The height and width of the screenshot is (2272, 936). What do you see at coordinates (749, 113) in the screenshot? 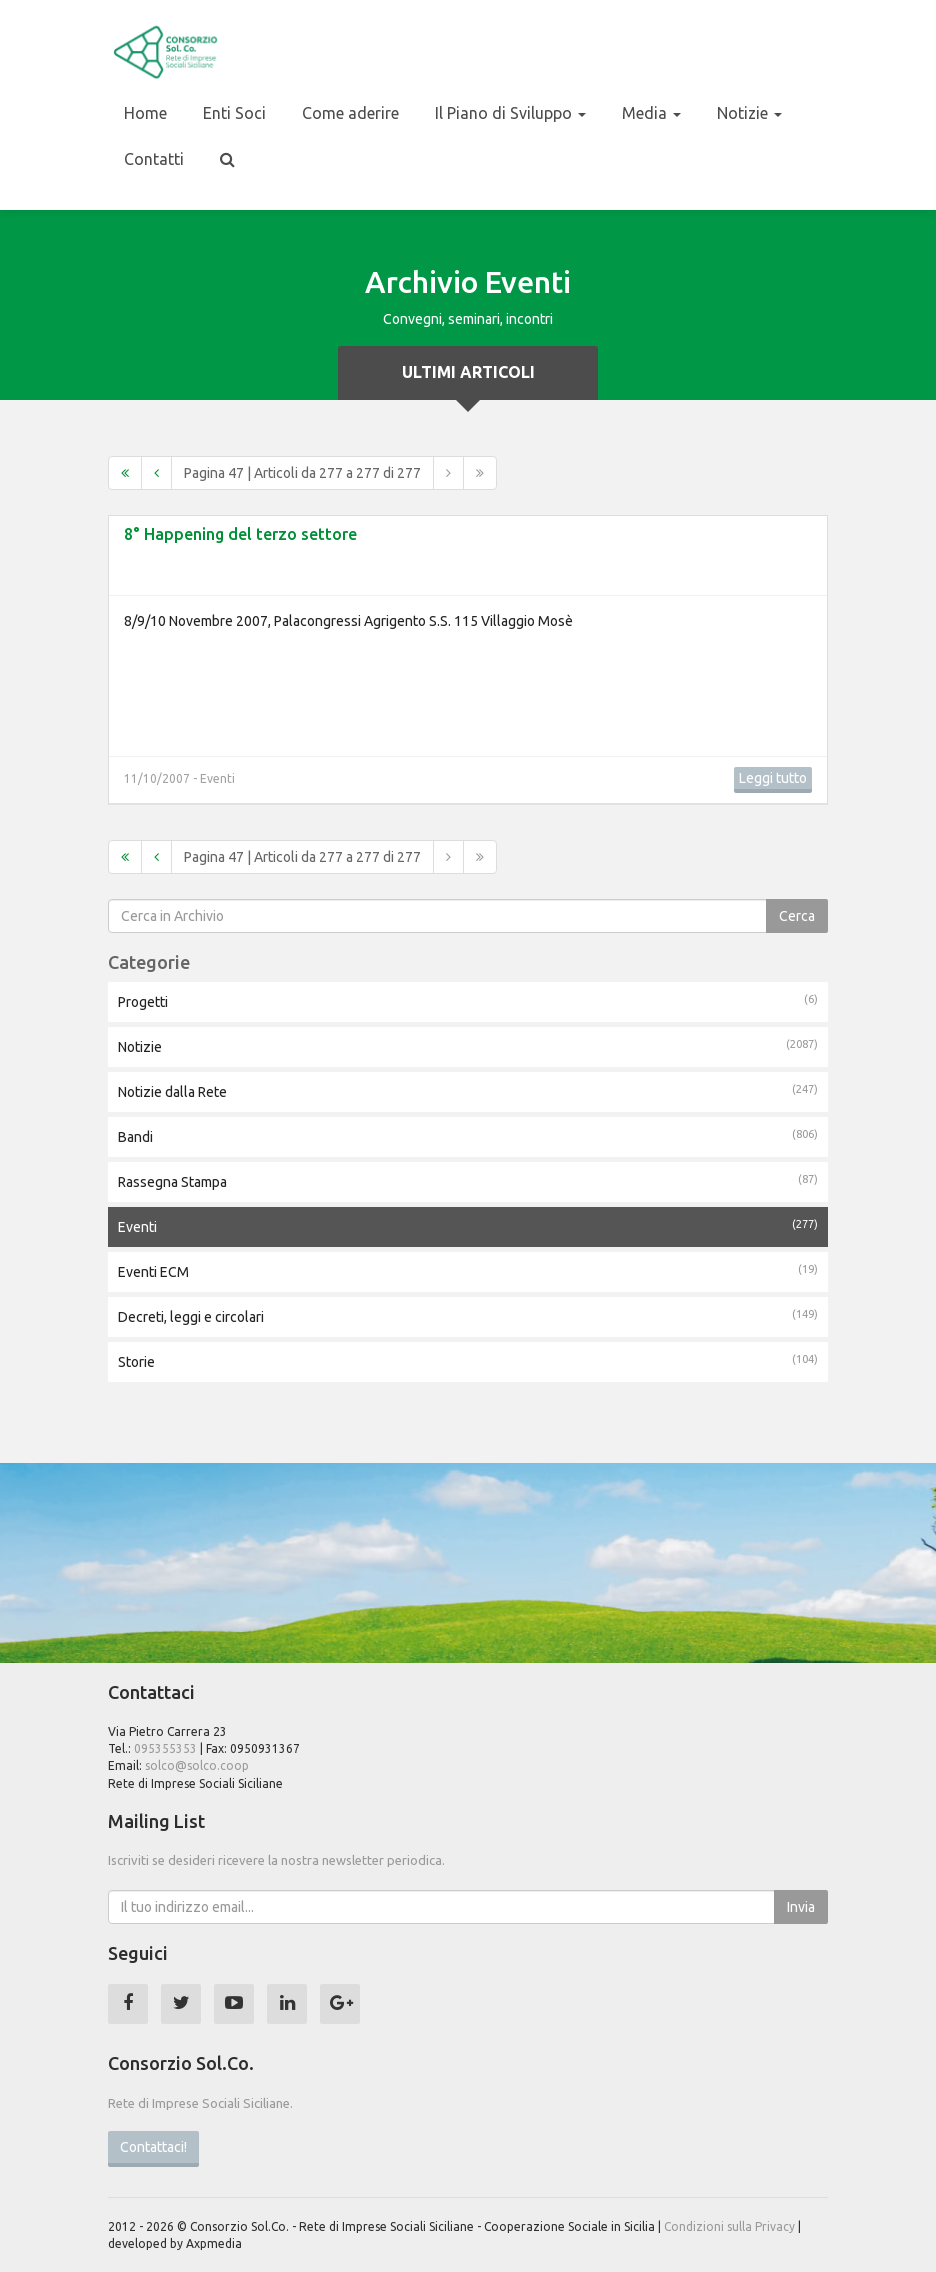
I see `Notizie` at bounding box center [749, 113].